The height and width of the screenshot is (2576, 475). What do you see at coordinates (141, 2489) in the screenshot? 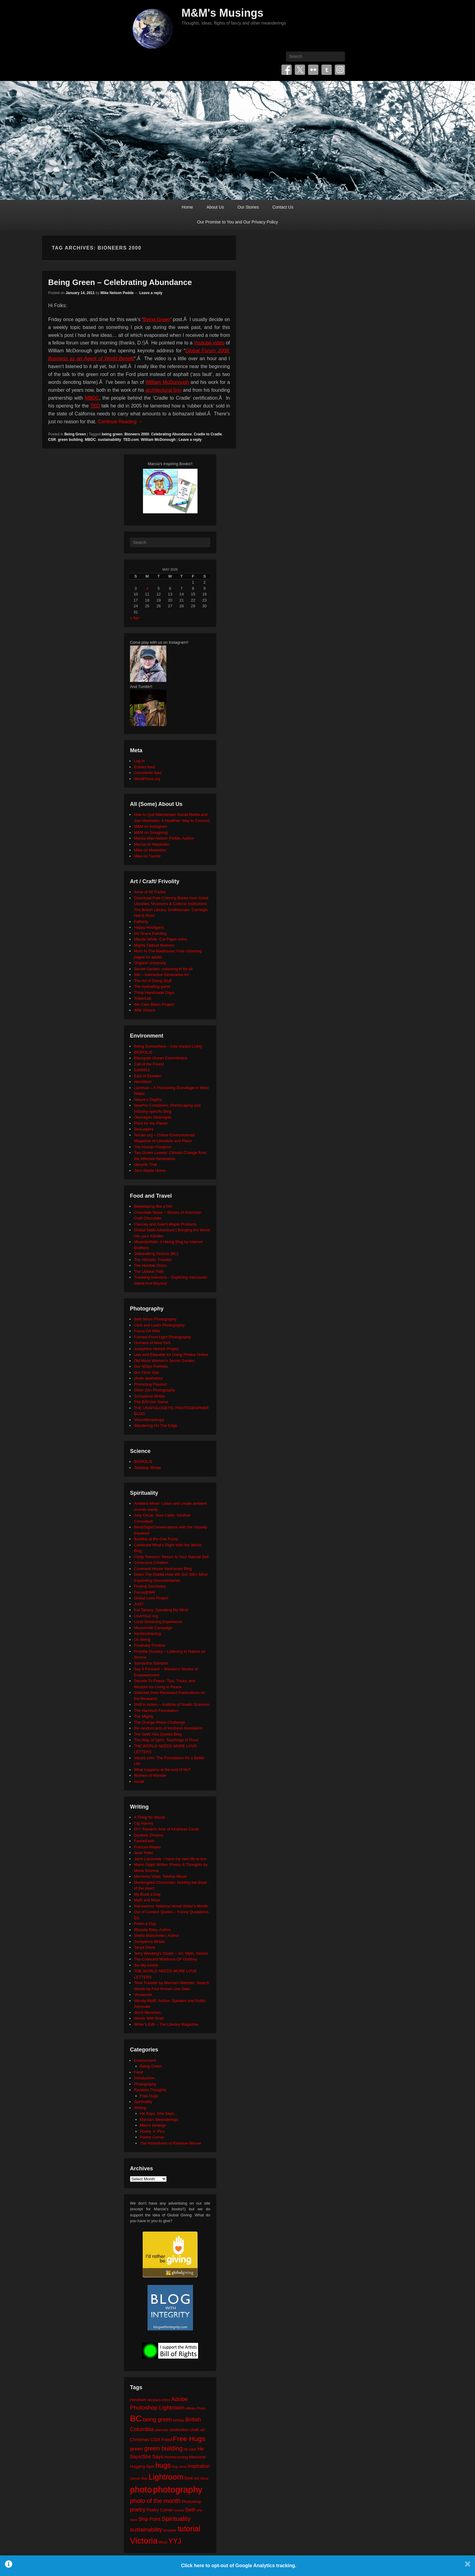
I see `photo [photo (206 items)]` at bounding box center [141, 2489].